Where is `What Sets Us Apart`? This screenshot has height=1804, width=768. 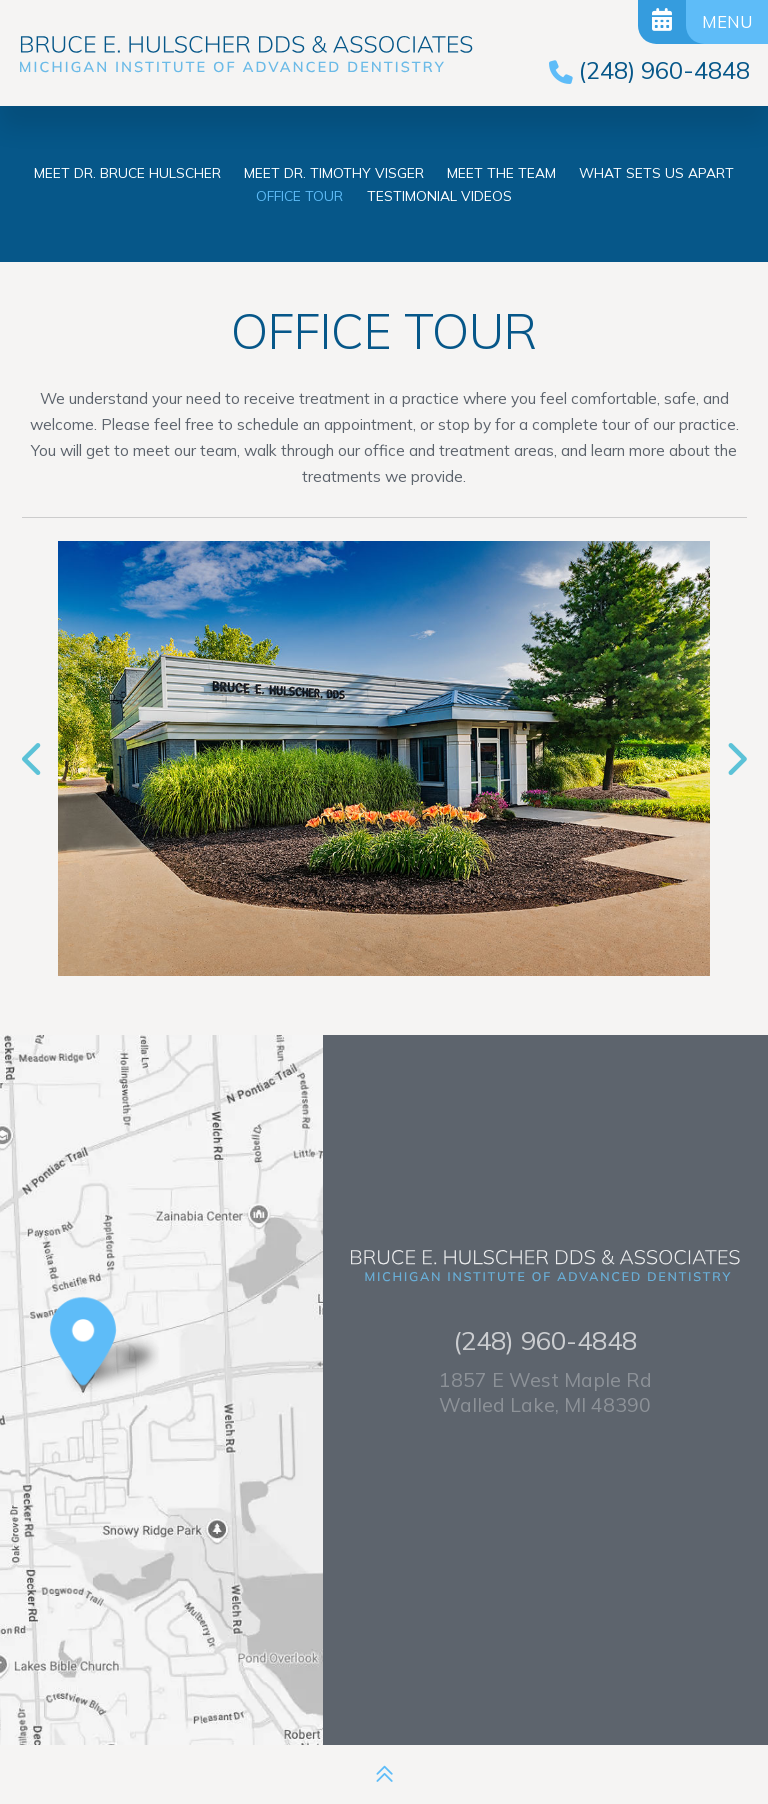 What Sets Us Apart is located at coordinates (656, 172).